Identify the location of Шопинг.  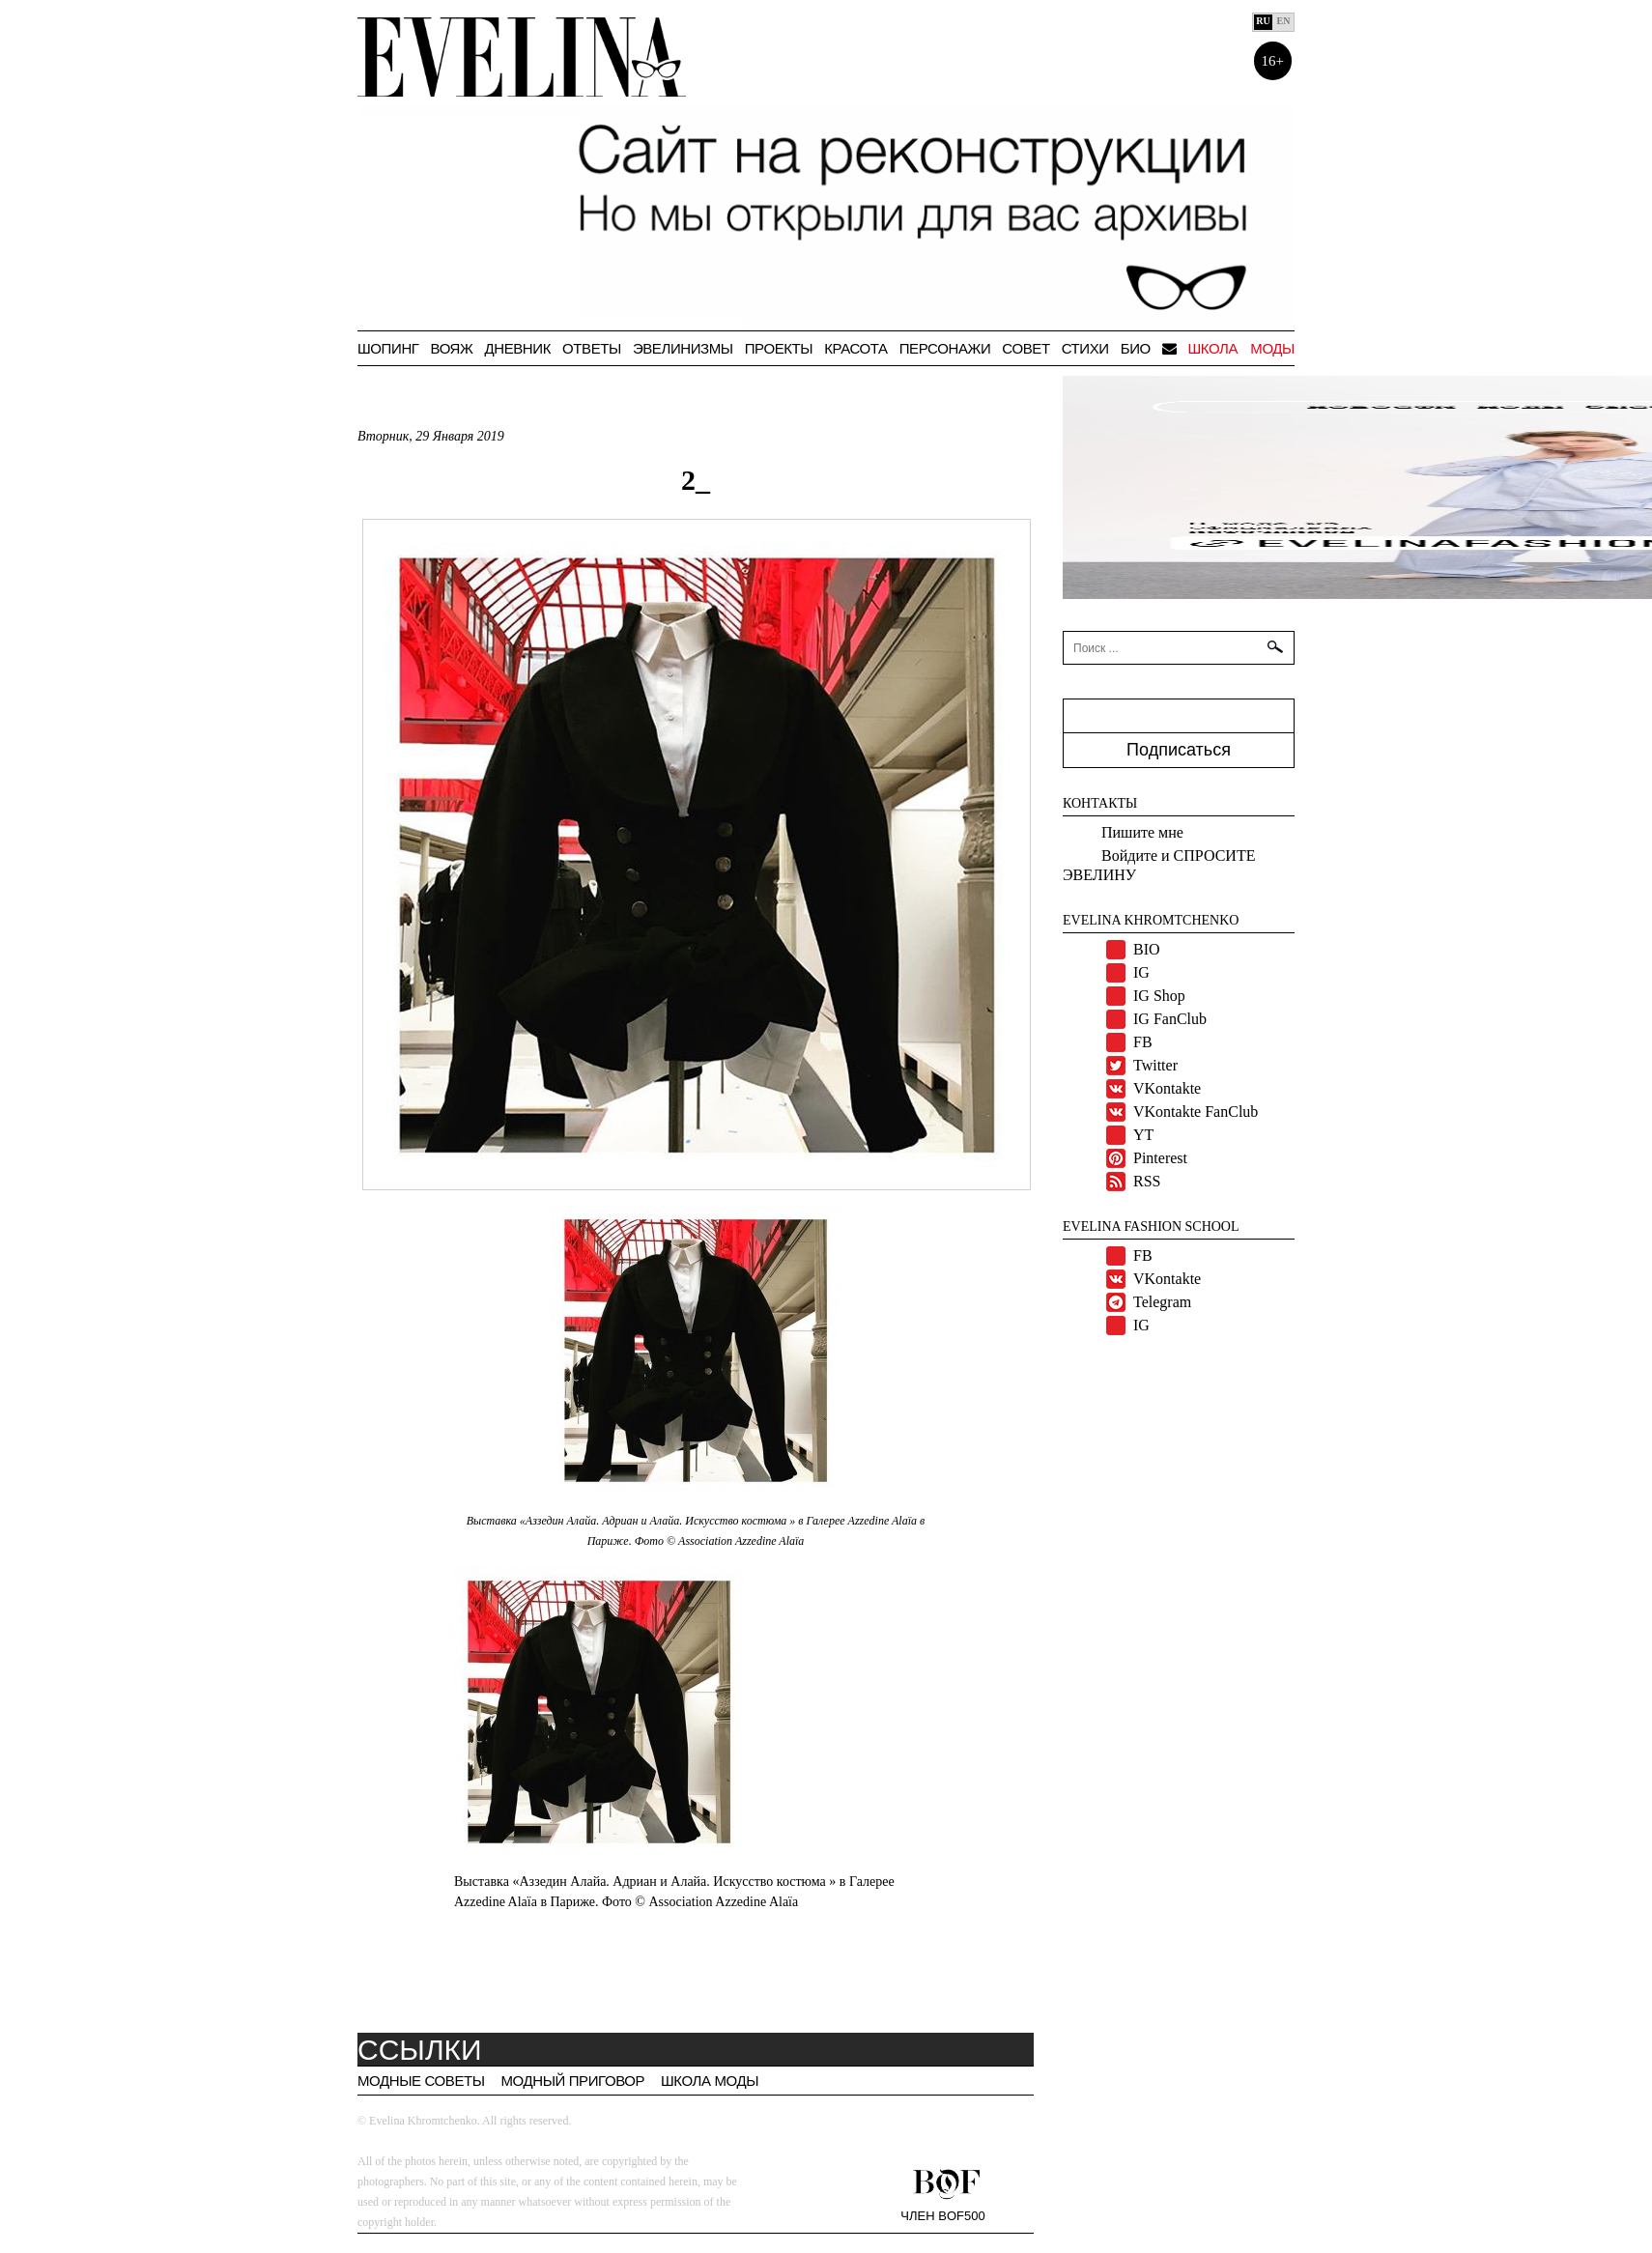
(388, 348).